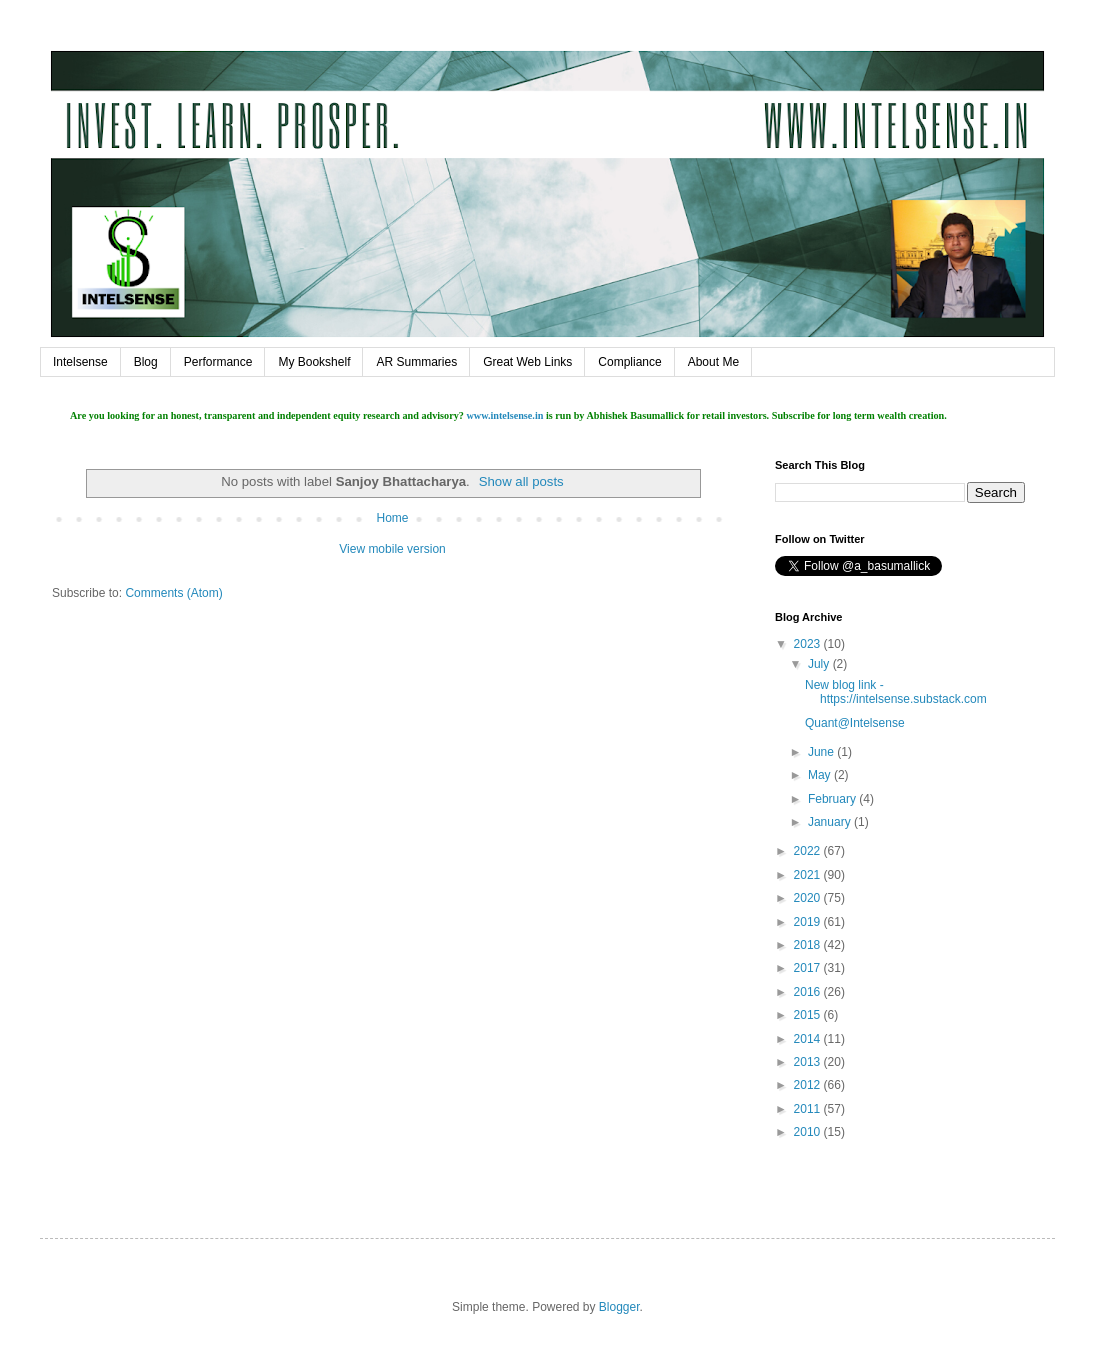  What do you see at coordinates (173, 593) in the screenshot?
I see `Comments (Atom)` at bounding box center [173, 593].